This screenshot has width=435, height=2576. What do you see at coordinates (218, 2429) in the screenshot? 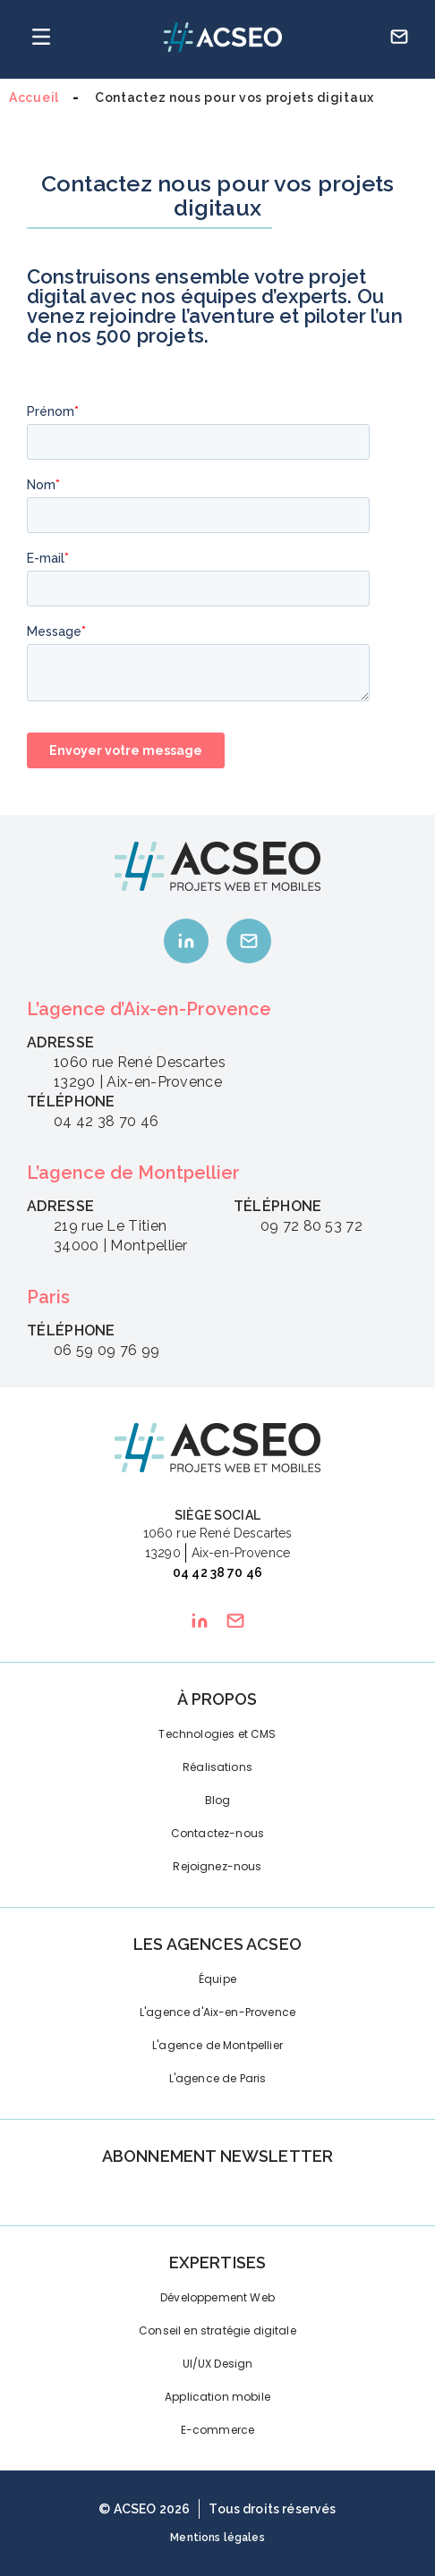
I see `E-commerce` at bounding box center [218, 2429].